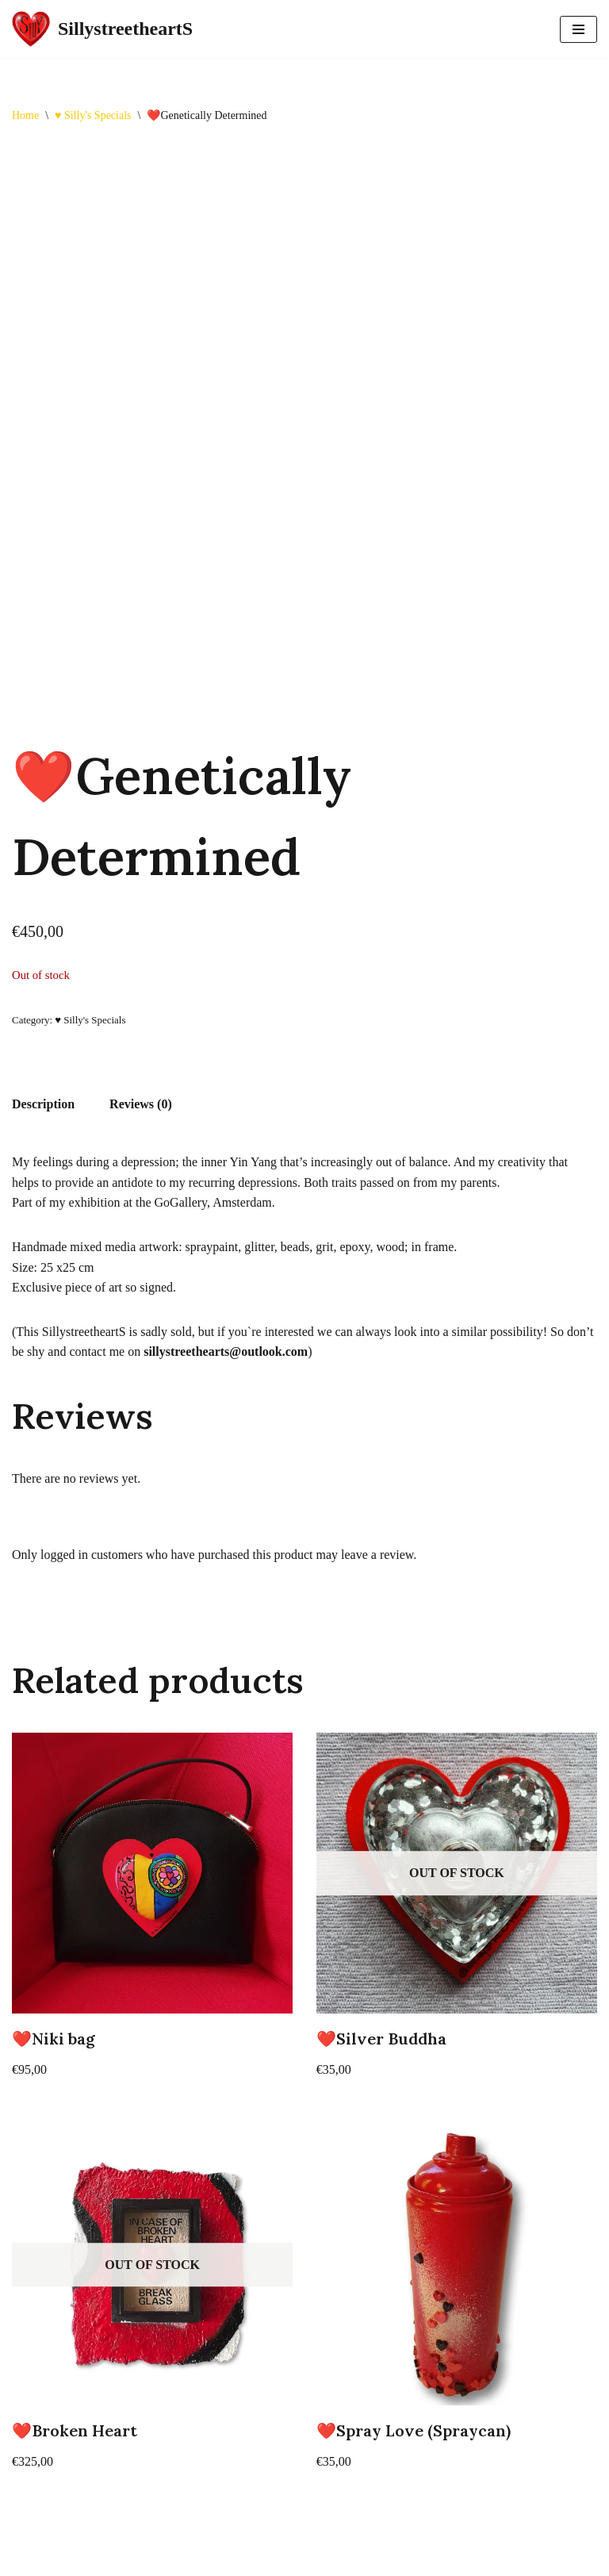 Image resolution: width=609 pixels, height=2576 pixels. Describe the element at coordinates (43, 1104) in the screenshot. I see `Description [tab]` at that location.